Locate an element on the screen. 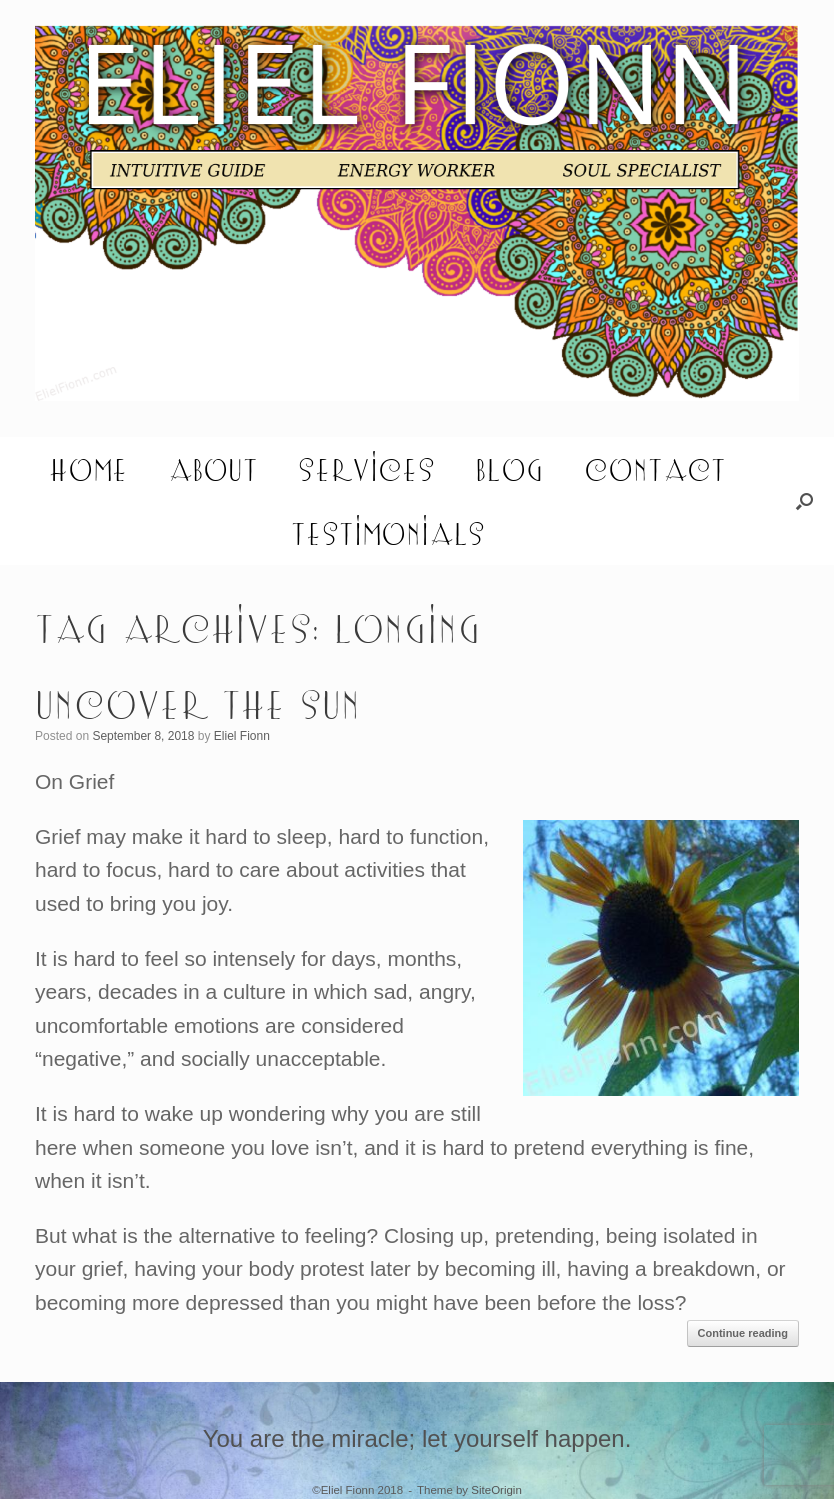 The width and height of the screenshot is (834, 1499). Home is located at coordinates (88, 469).